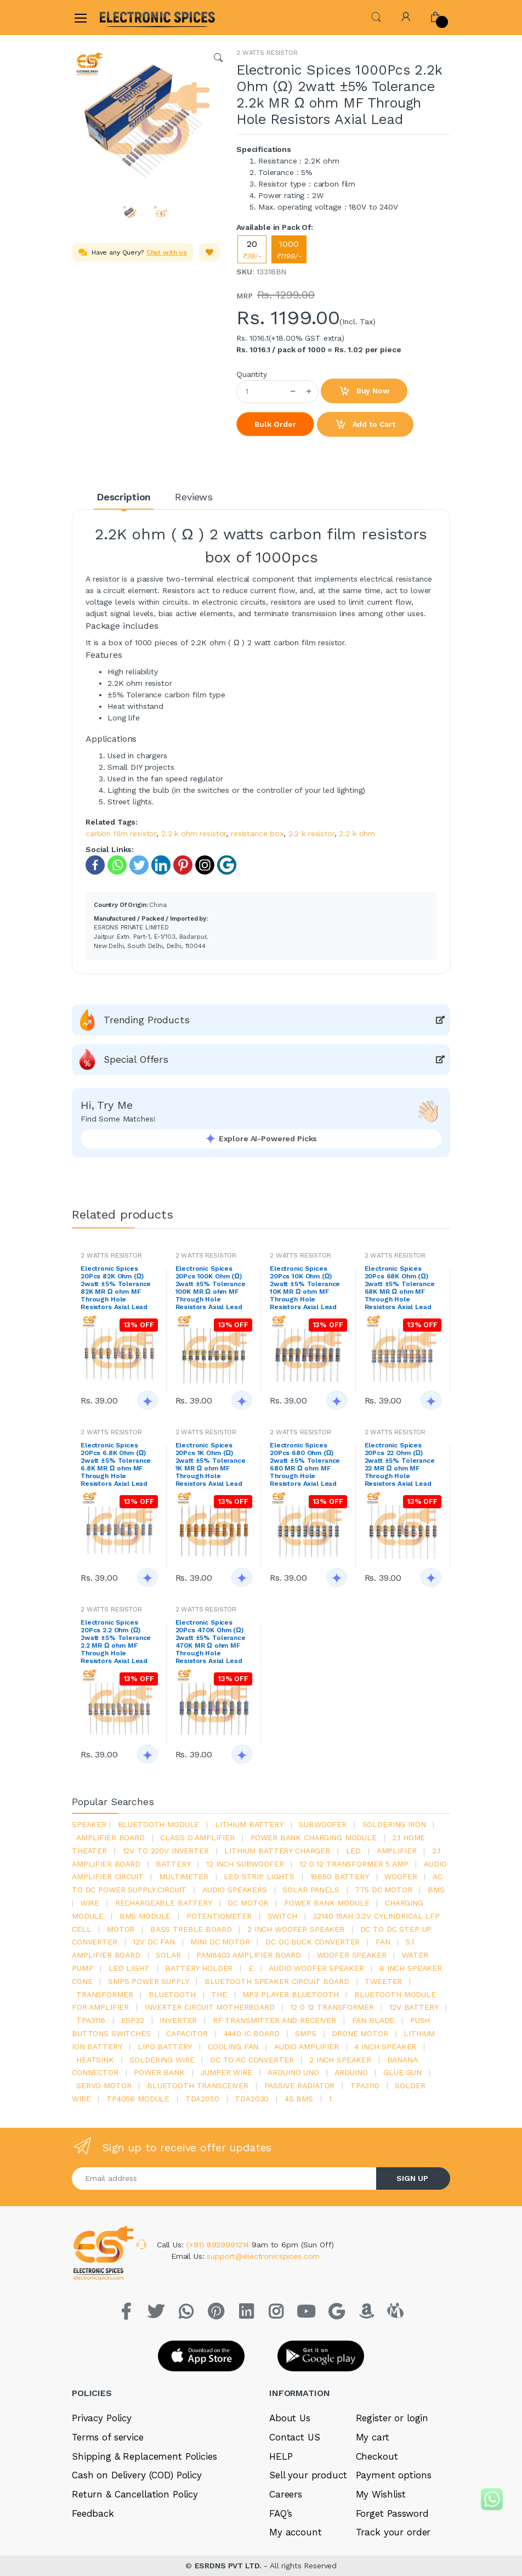  I want to click on led strip lights, so click(259, 1876).